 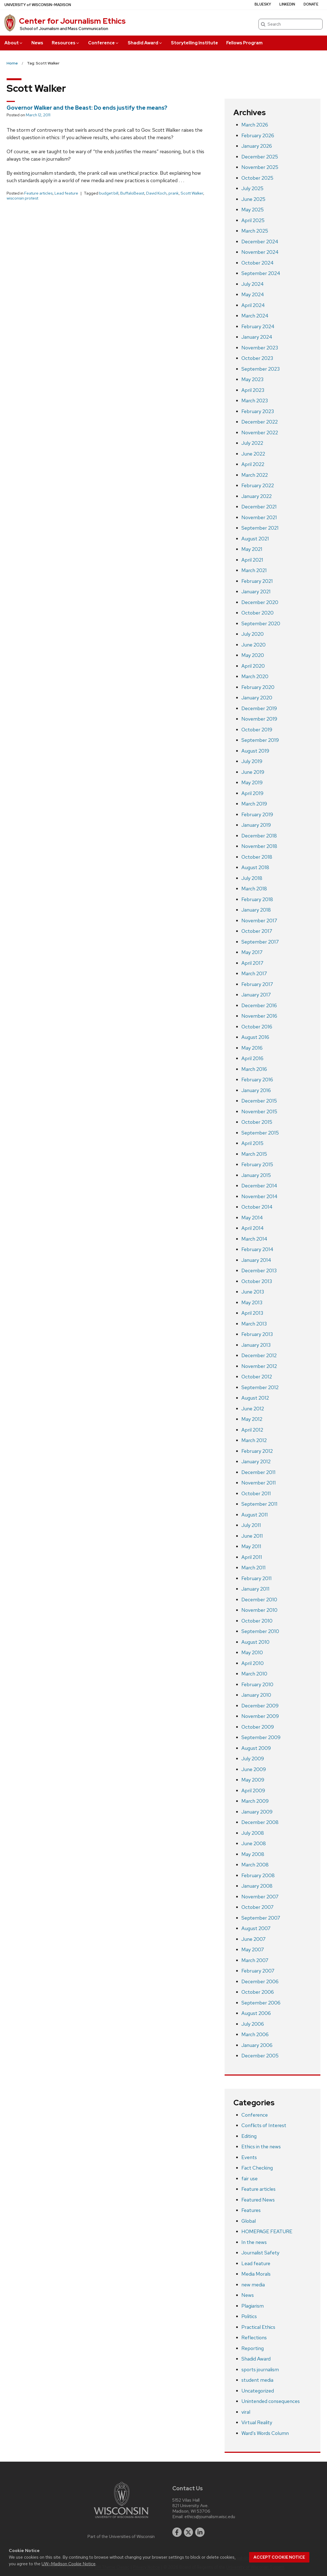 I want to click on Global, so click(x=248, y=2221).